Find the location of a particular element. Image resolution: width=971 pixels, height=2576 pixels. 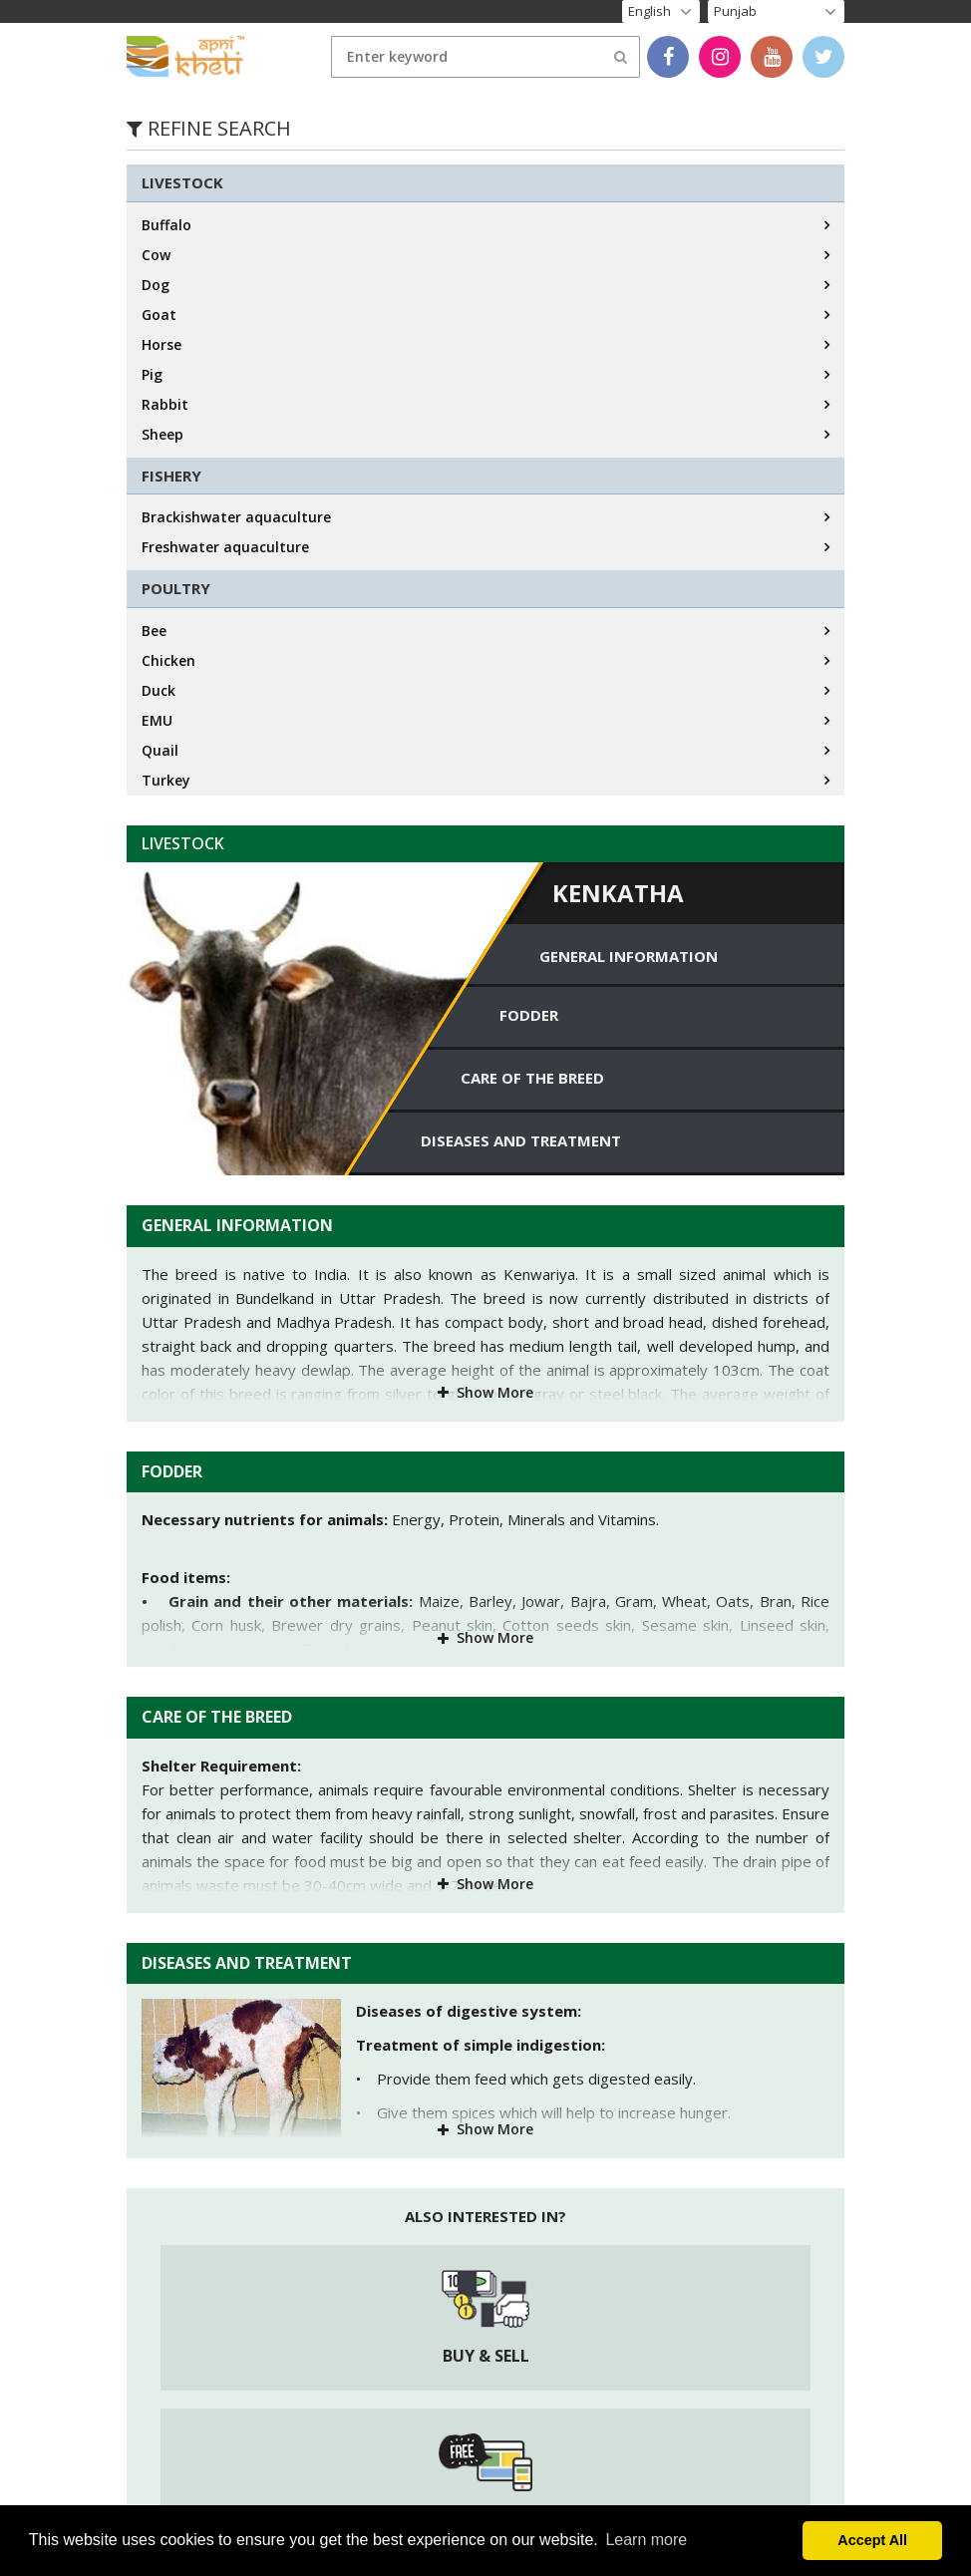

Learn more [button] is located at coordinates (646, 2539).